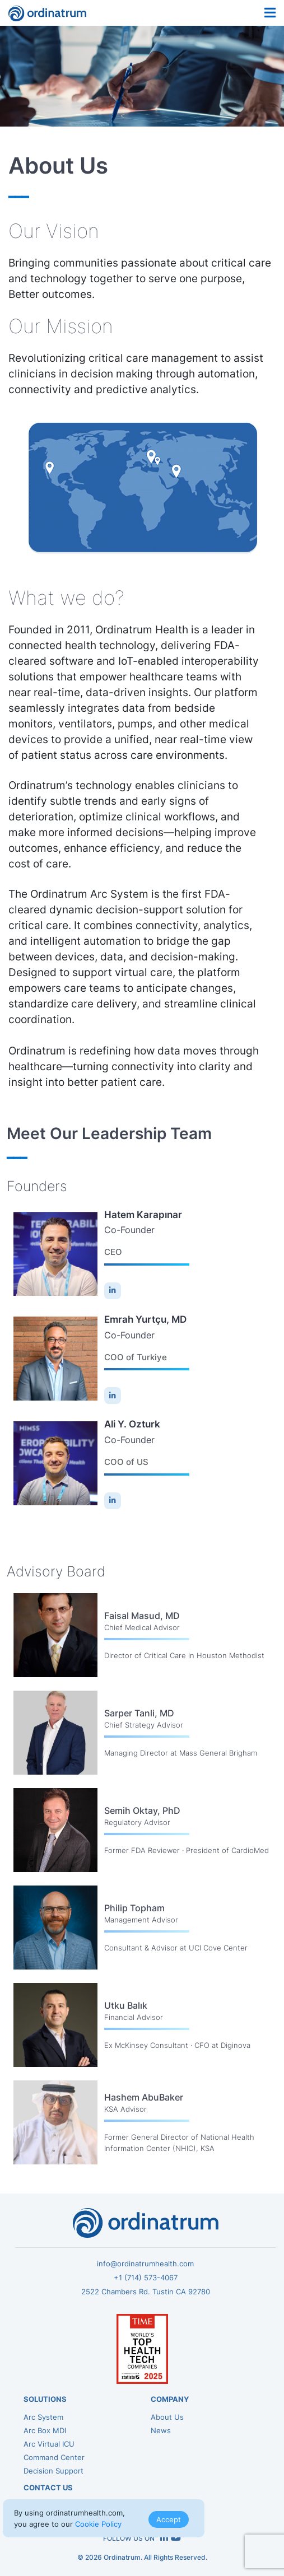 The height and width of the screenshot is (2576, 284). What do you see at coordinates (145, 2291) in the screenshot?
I see `2522 Chambers Rd. Tustin CA 92780` at bounding box center [145, 2291].